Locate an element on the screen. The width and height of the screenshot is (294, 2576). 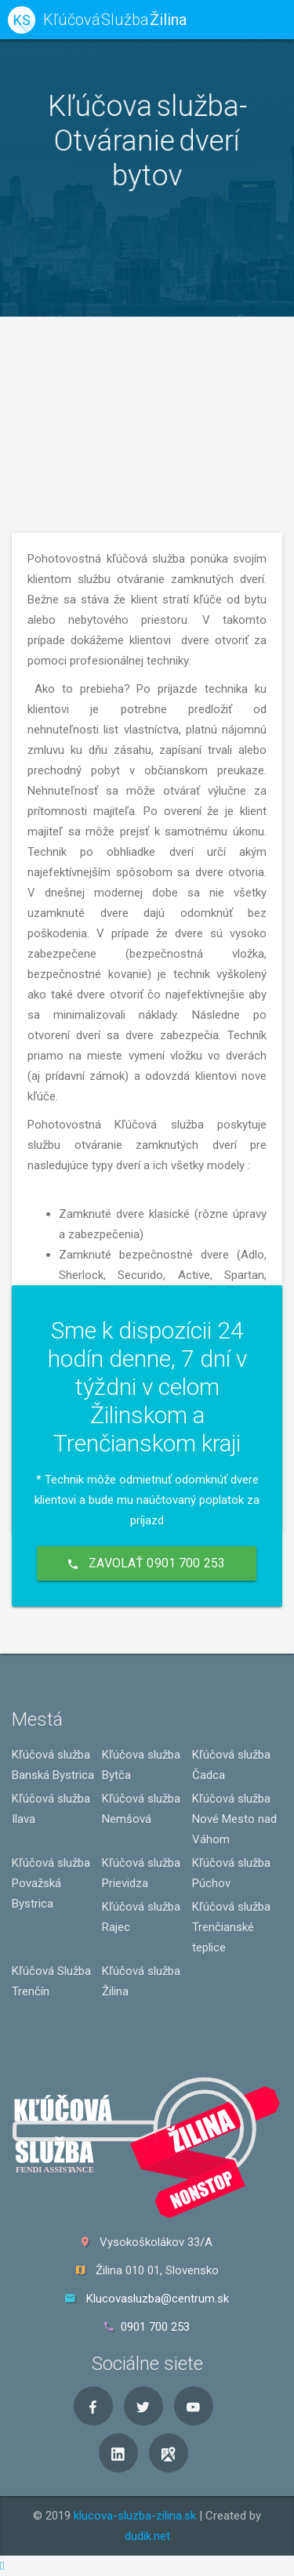
Kľúčová služba Ilava is located at coordinates (51, 1809).